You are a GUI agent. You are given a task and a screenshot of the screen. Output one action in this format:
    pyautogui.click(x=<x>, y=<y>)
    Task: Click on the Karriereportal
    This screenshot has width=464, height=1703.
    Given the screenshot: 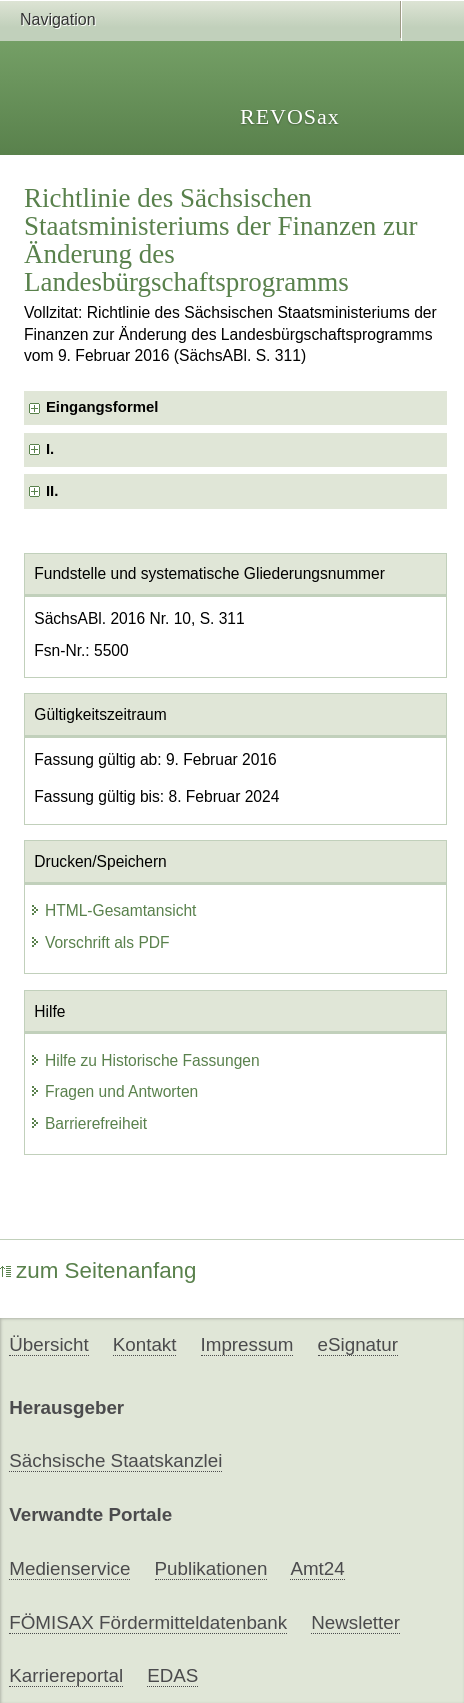 What is the action you would take?
    pyautogui.click(x=66, y=1675)
    